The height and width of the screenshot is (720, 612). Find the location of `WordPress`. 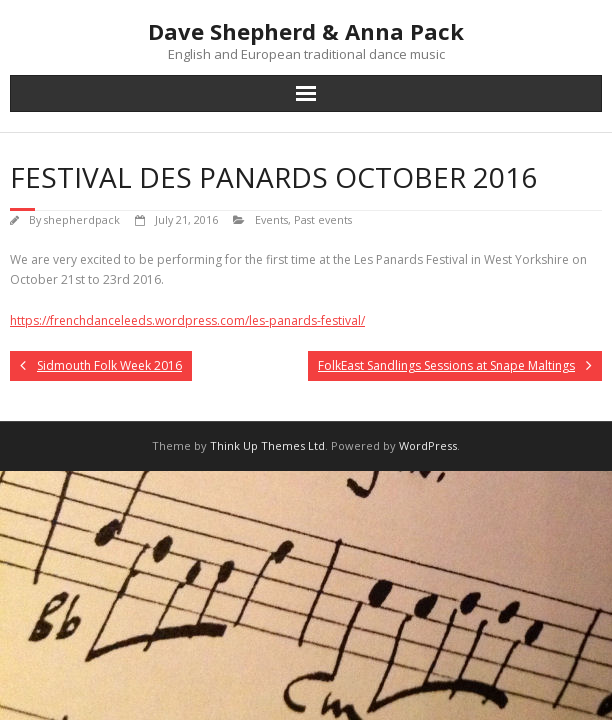

WordPress is located at coordinates (428, 445).